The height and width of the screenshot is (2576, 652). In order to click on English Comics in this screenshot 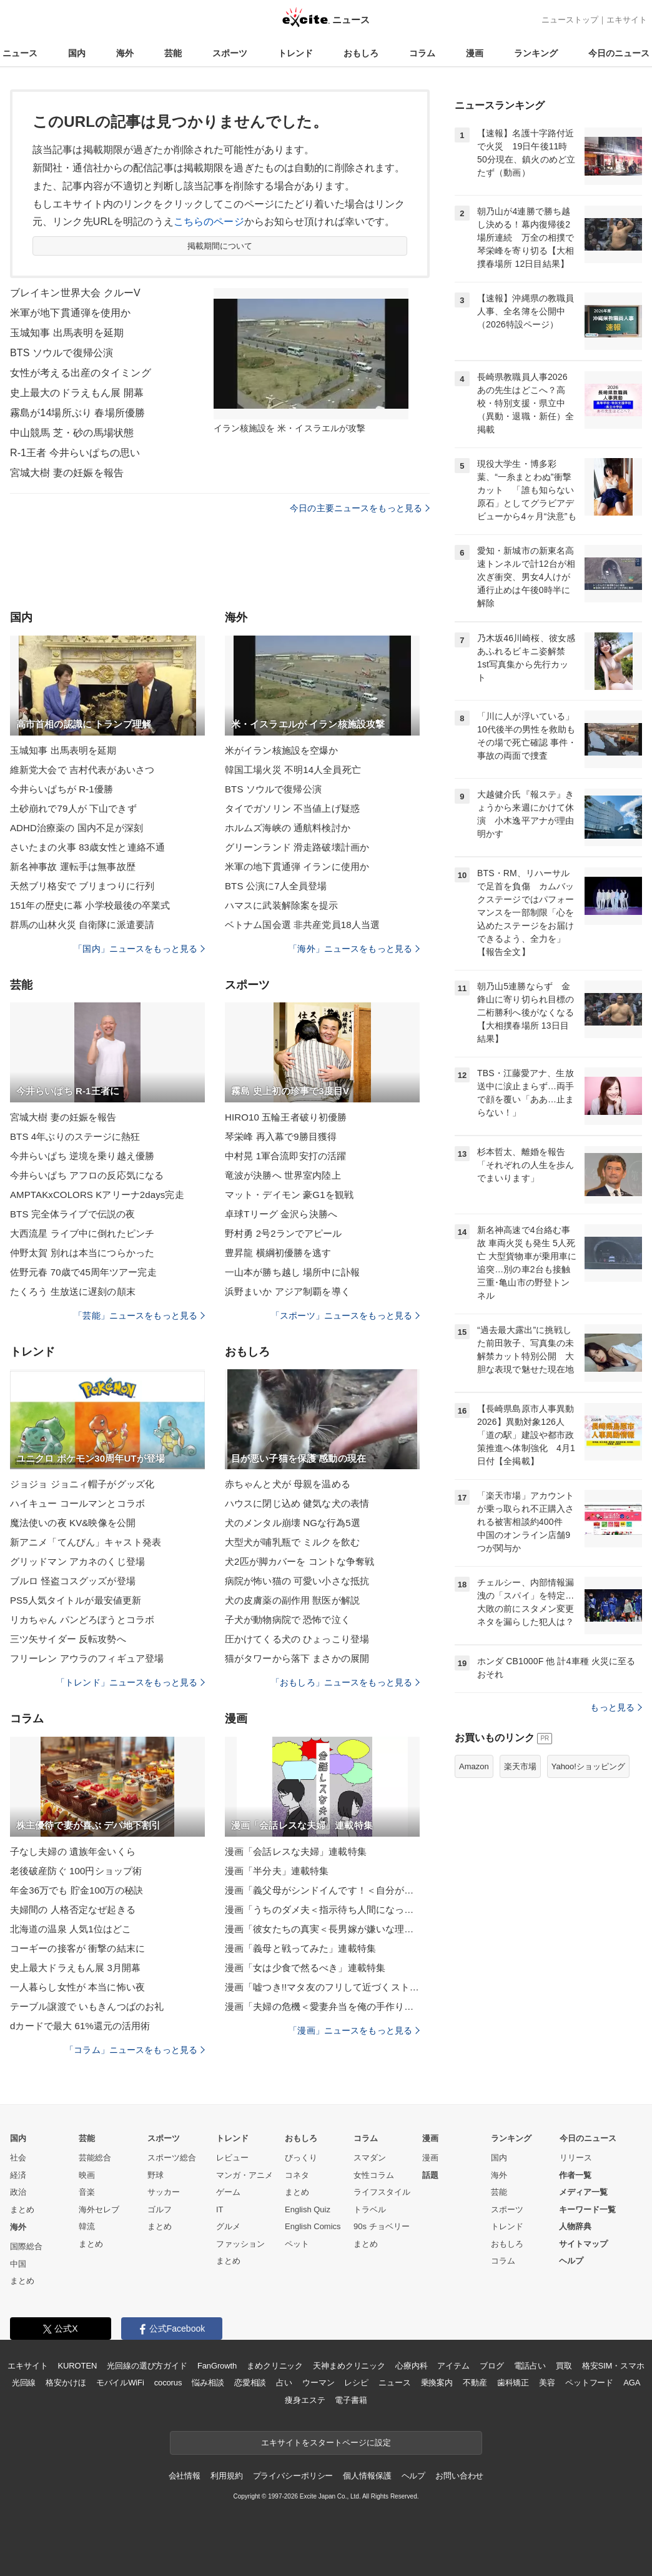, I will do `click(313, 2226)`.